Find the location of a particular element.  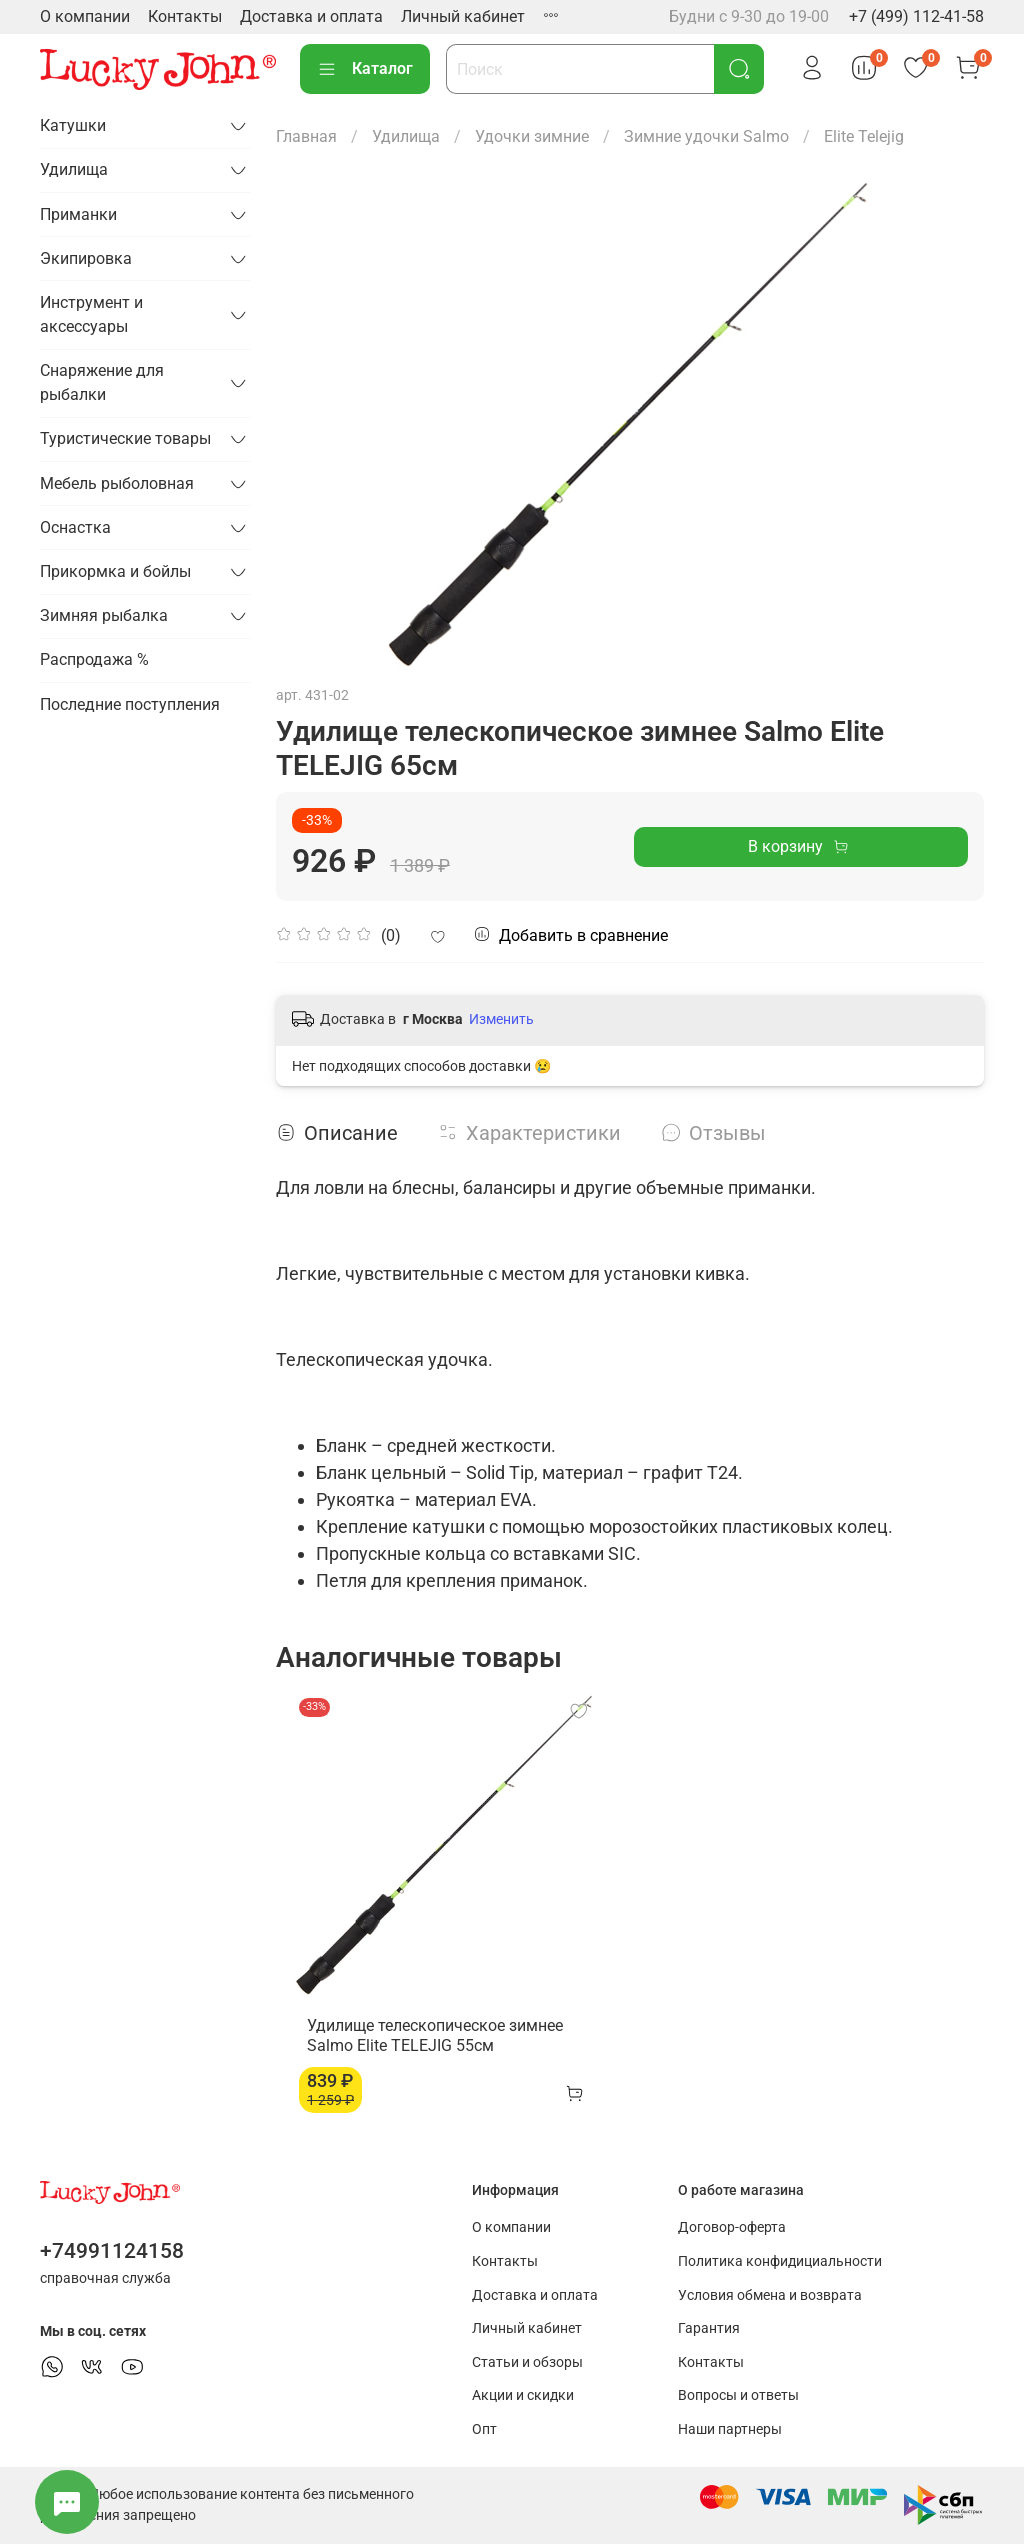

Акции и скидки is located at coordinates (523, 2395).